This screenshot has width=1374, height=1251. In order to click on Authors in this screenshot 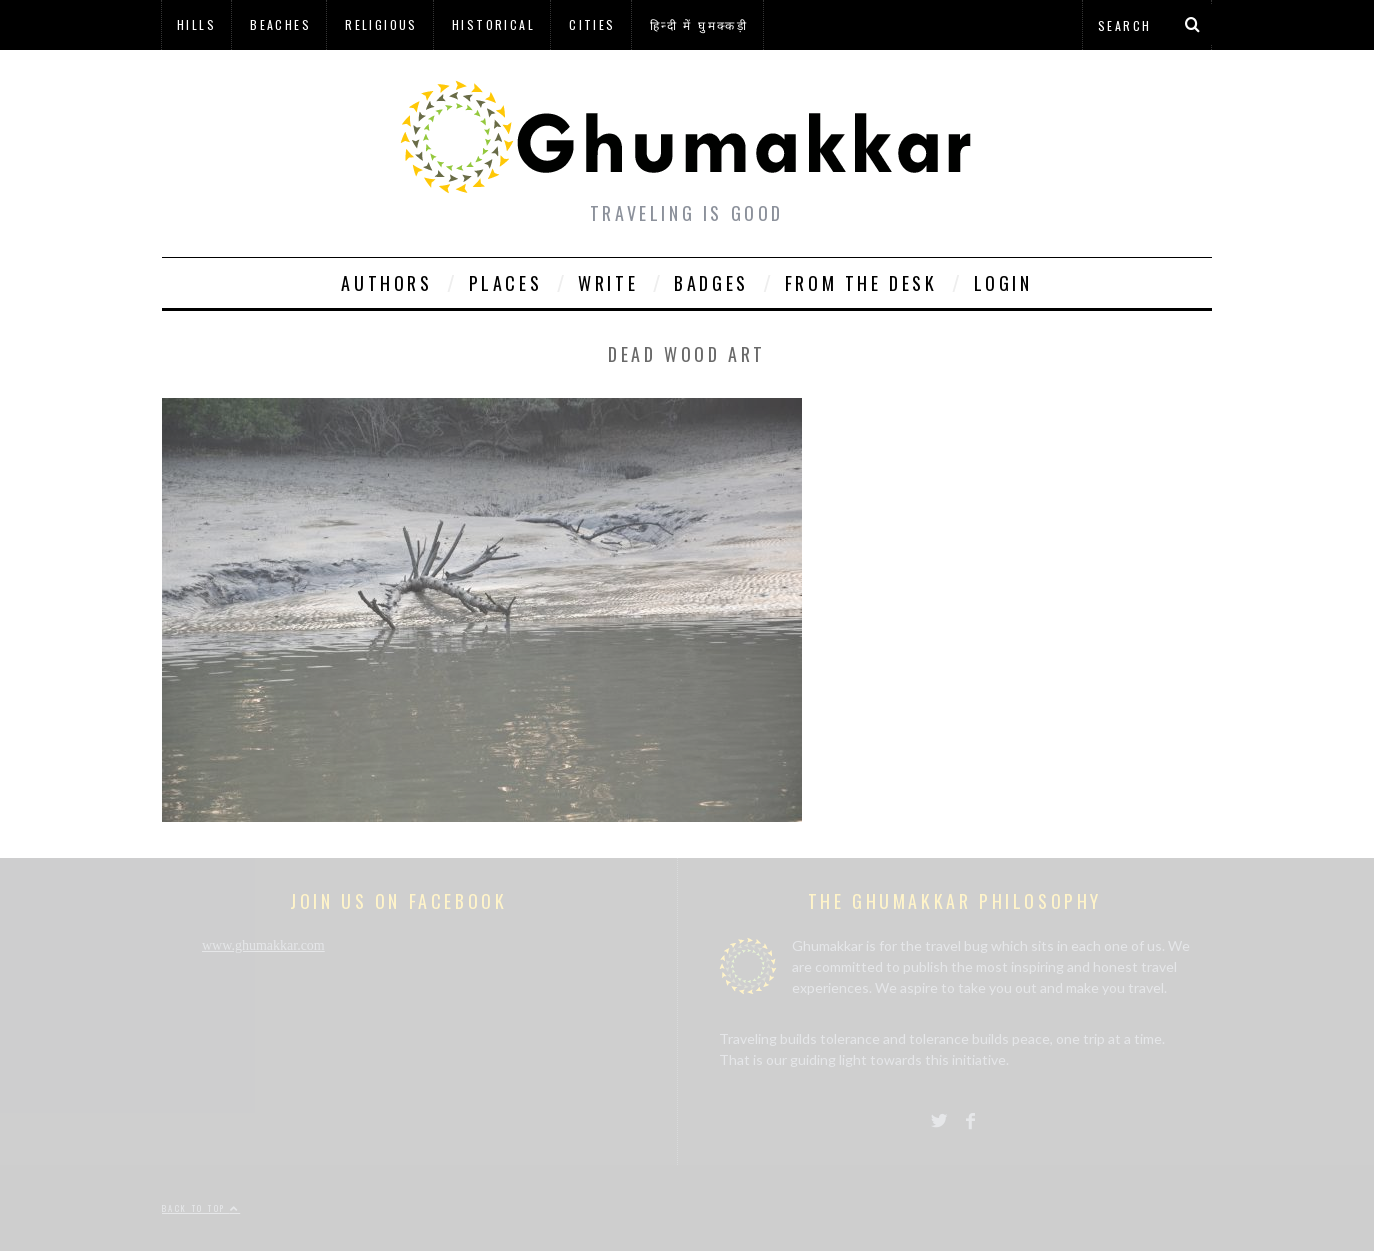, I will do `click(386, 283)`.